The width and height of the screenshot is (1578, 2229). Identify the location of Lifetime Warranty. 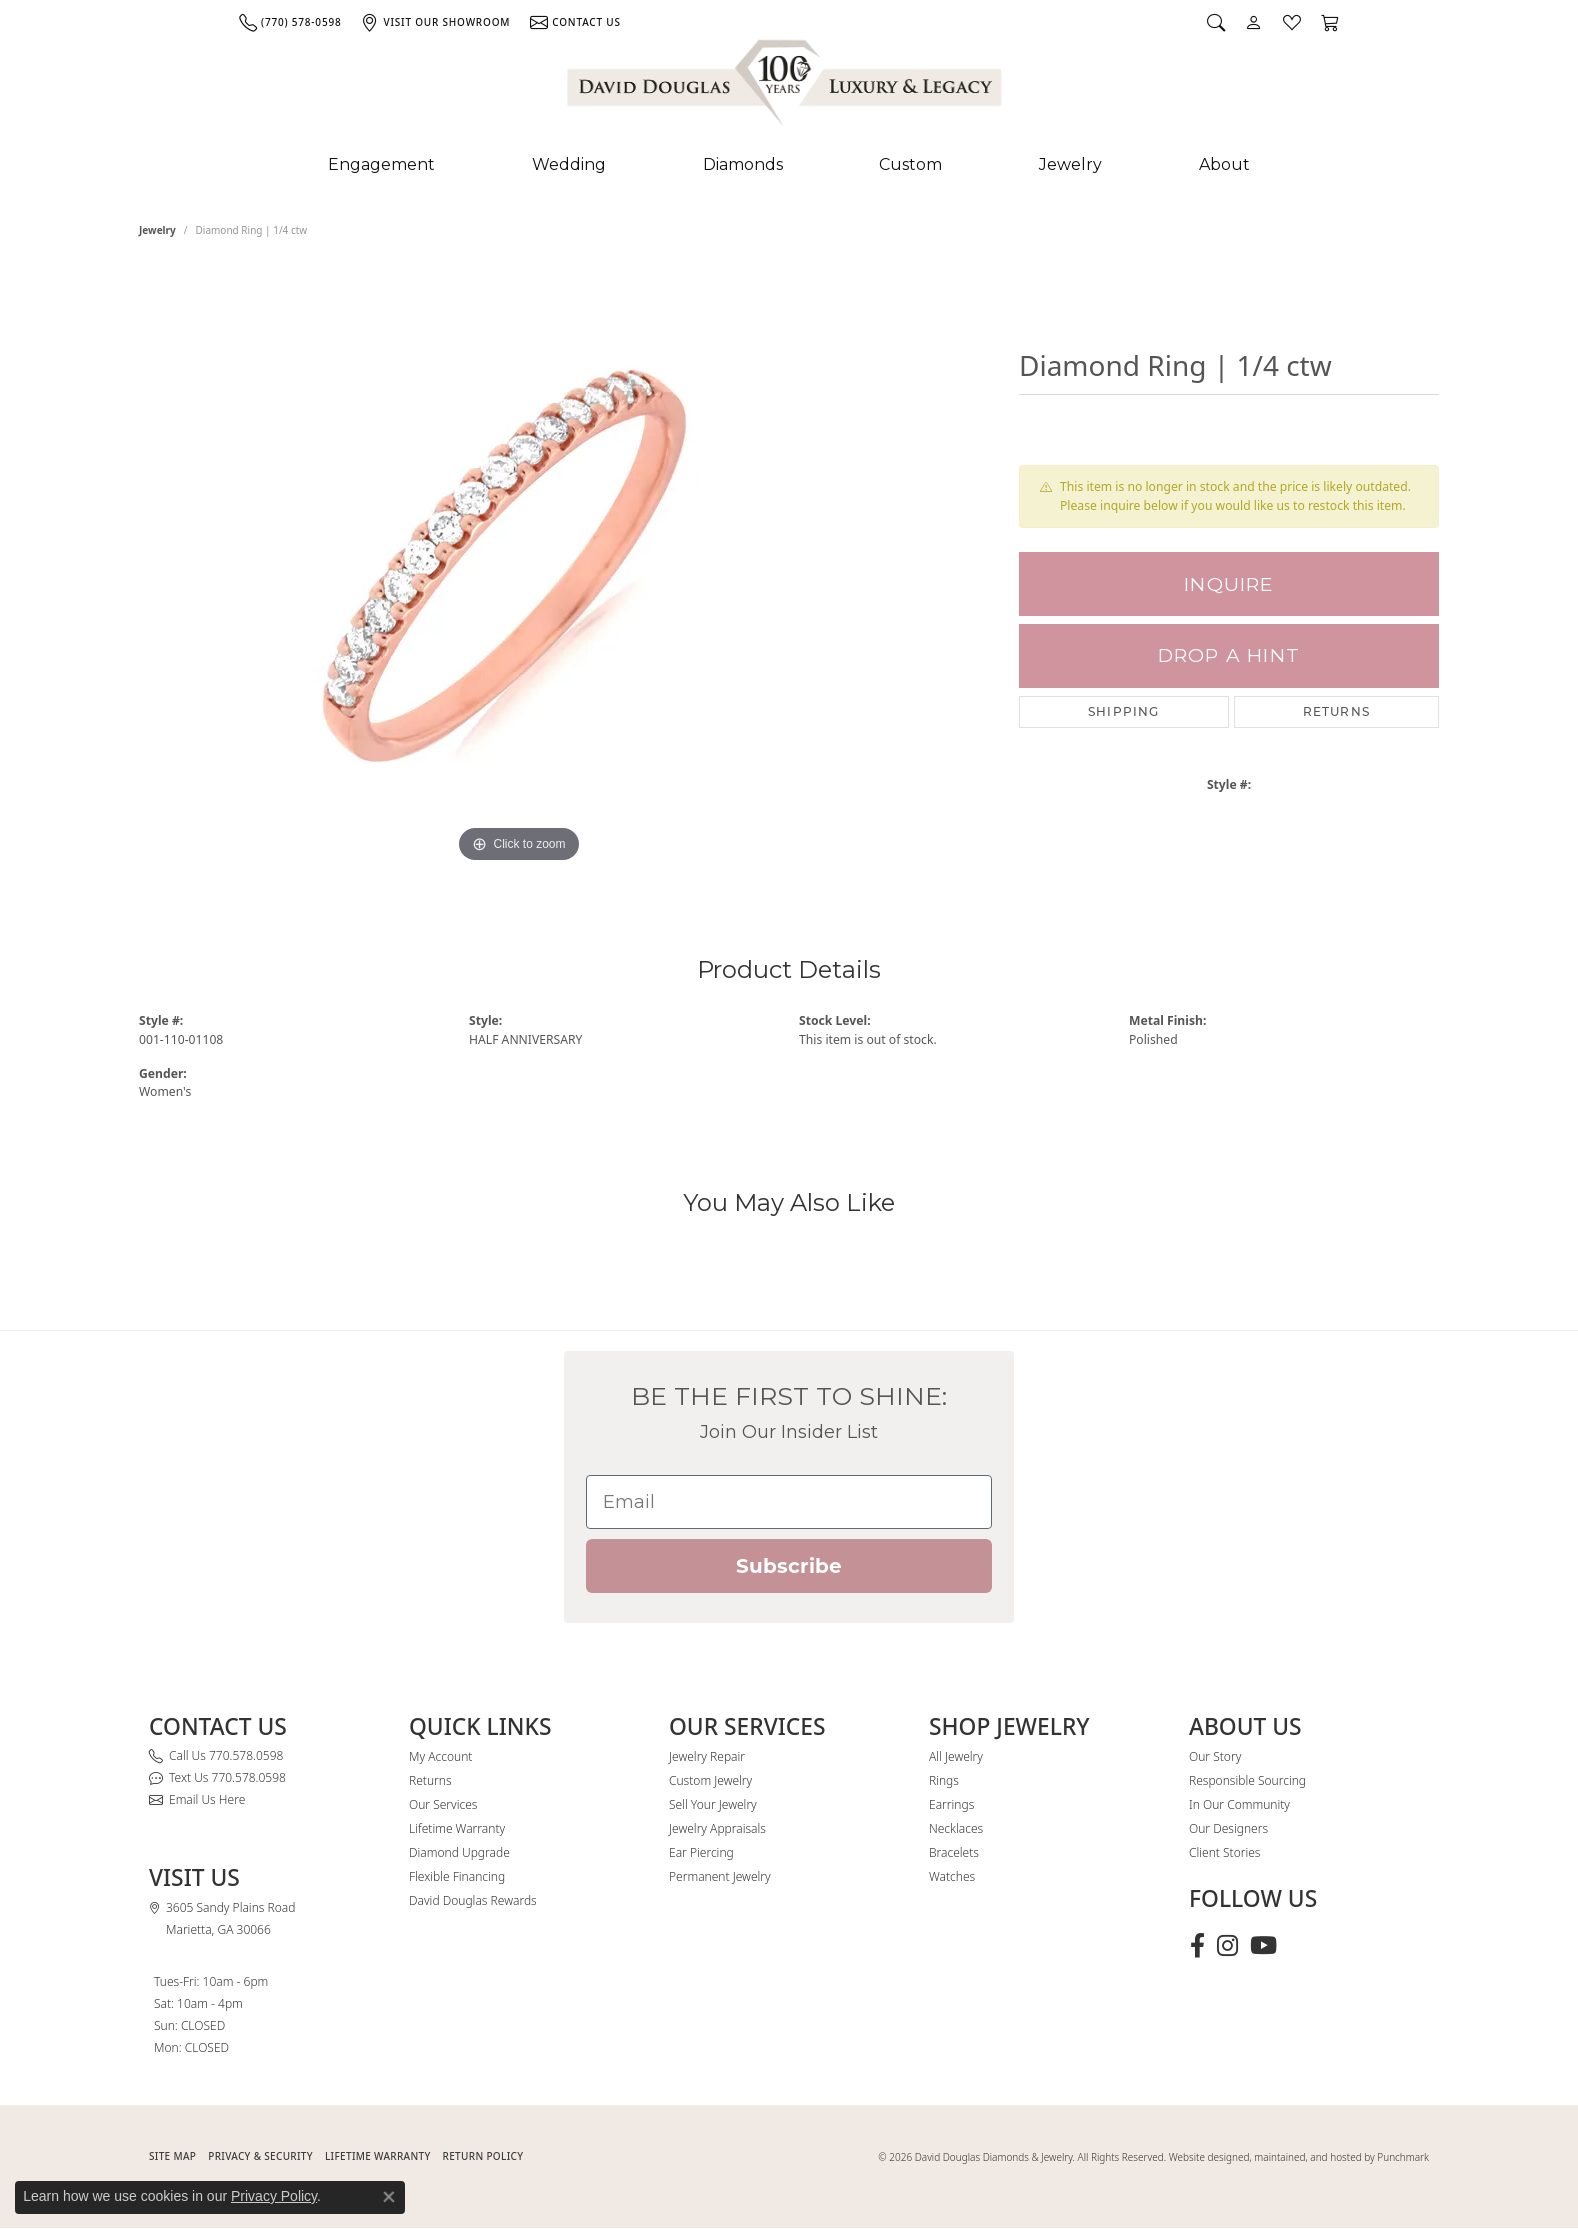
(457, 1828).